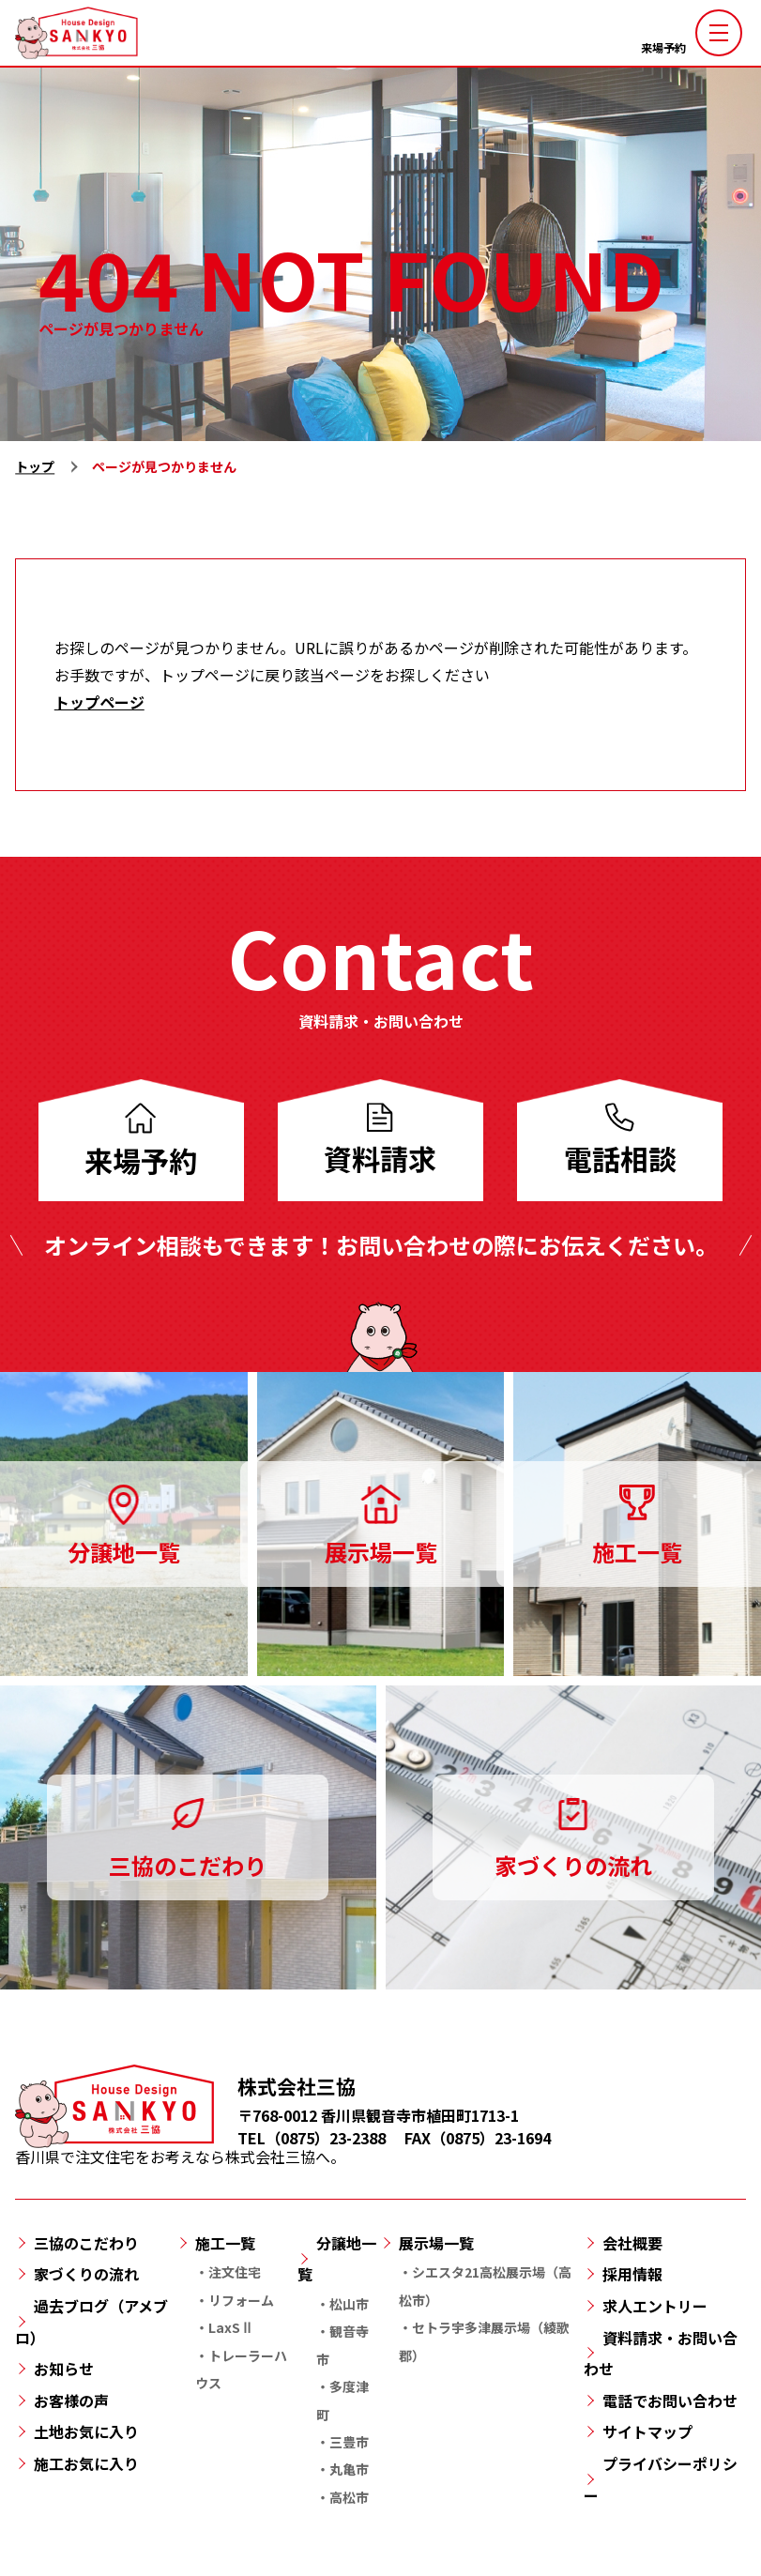 The image size is (761, 2576). What do you see at coordinates (180, 2146) in the screenshot?
I see `香川県で注文住宅をお考えなら株式会社三協へ。` at bounding box center [180, 2146].